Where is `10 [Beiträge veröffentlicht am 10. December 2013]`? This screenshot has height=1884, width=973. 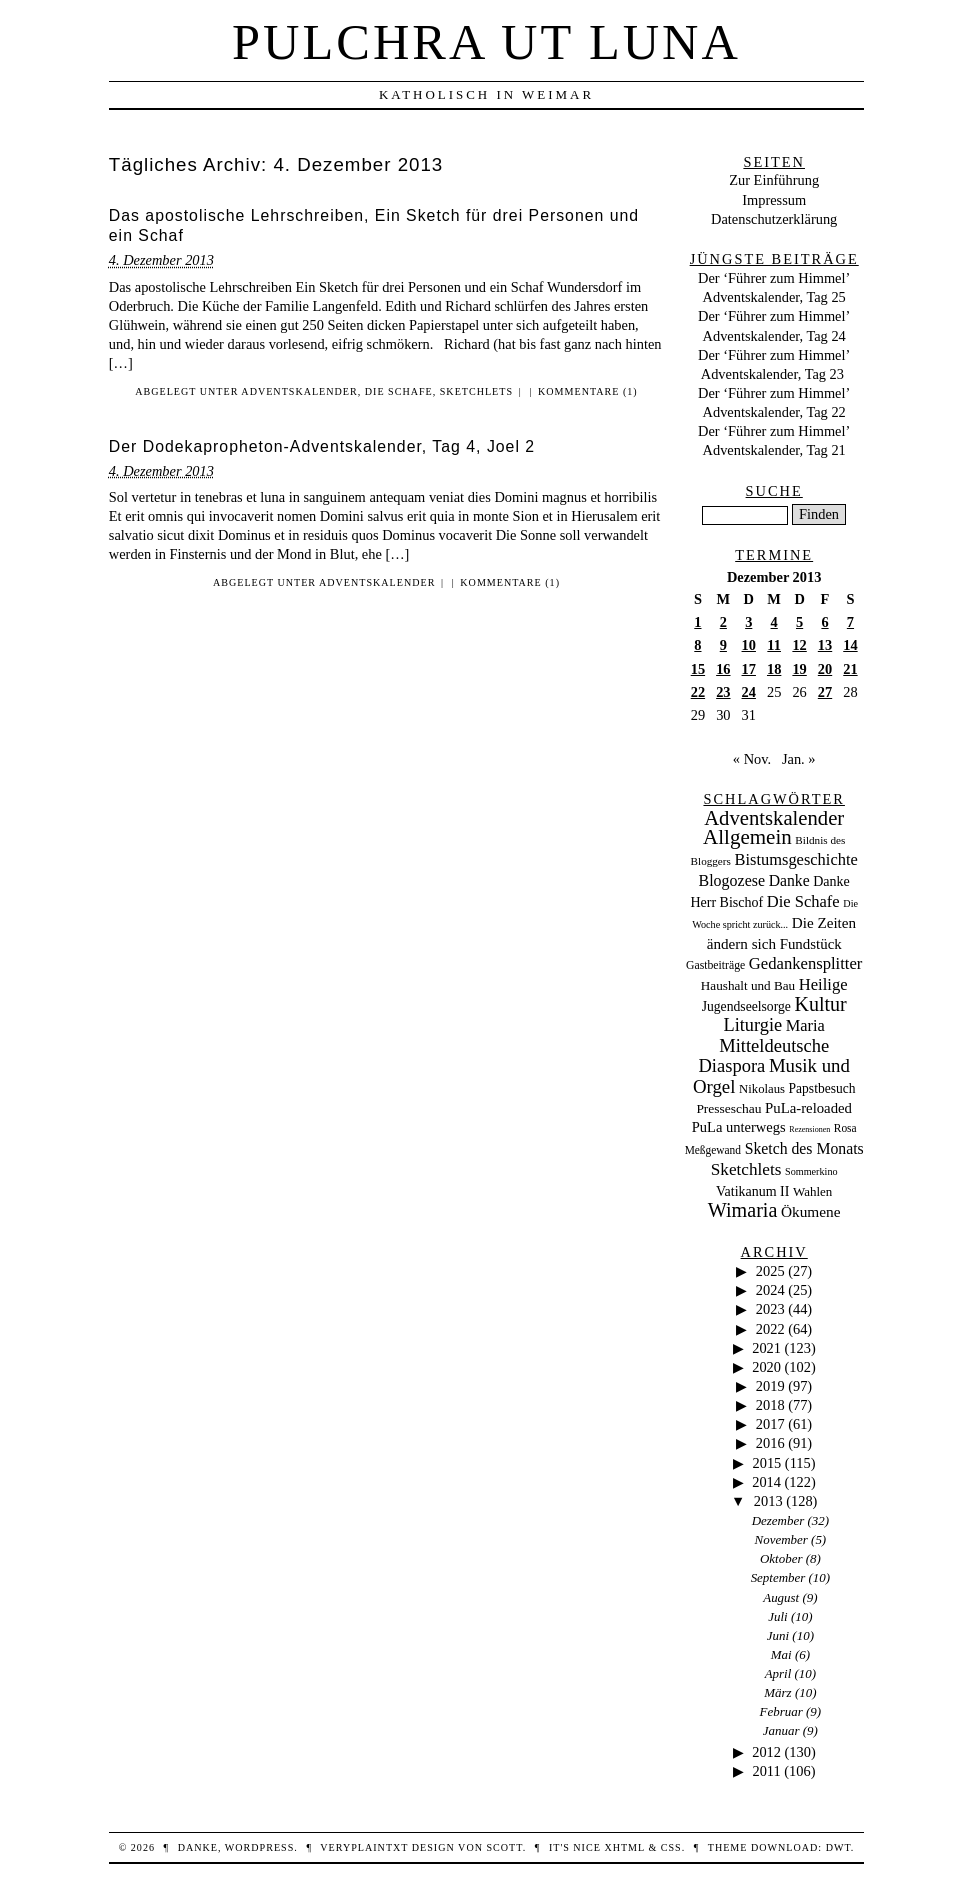
10 [Beiträge veröffentlicht am 10. December 2013] is located at coordinates (749, 645).